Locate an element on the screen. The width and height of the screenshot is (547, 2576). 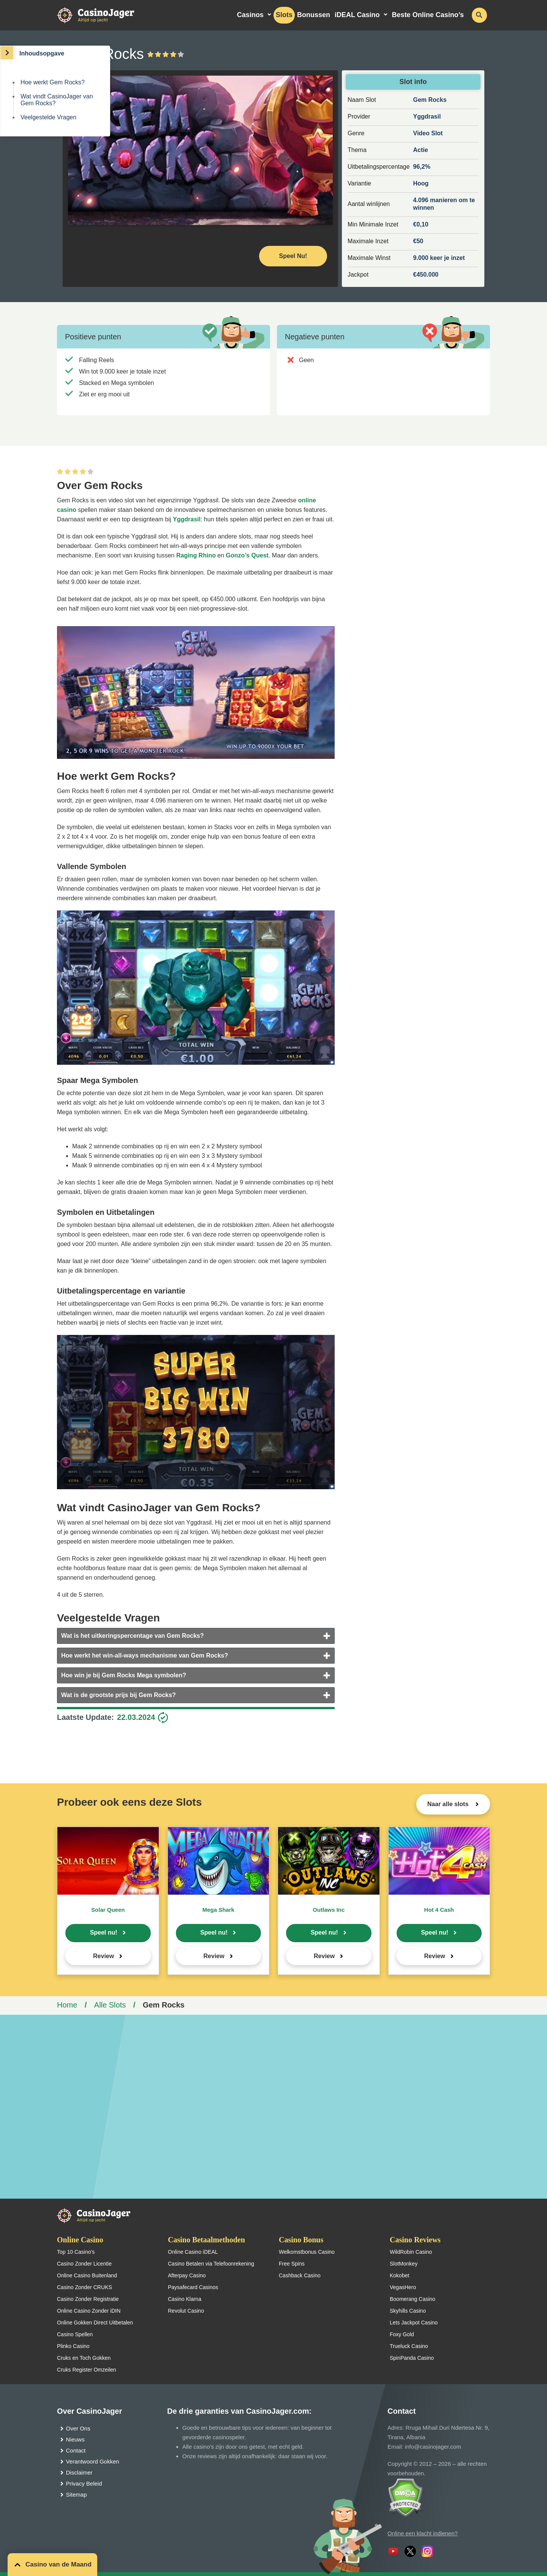
Home is located at coordinates (67, 2005).